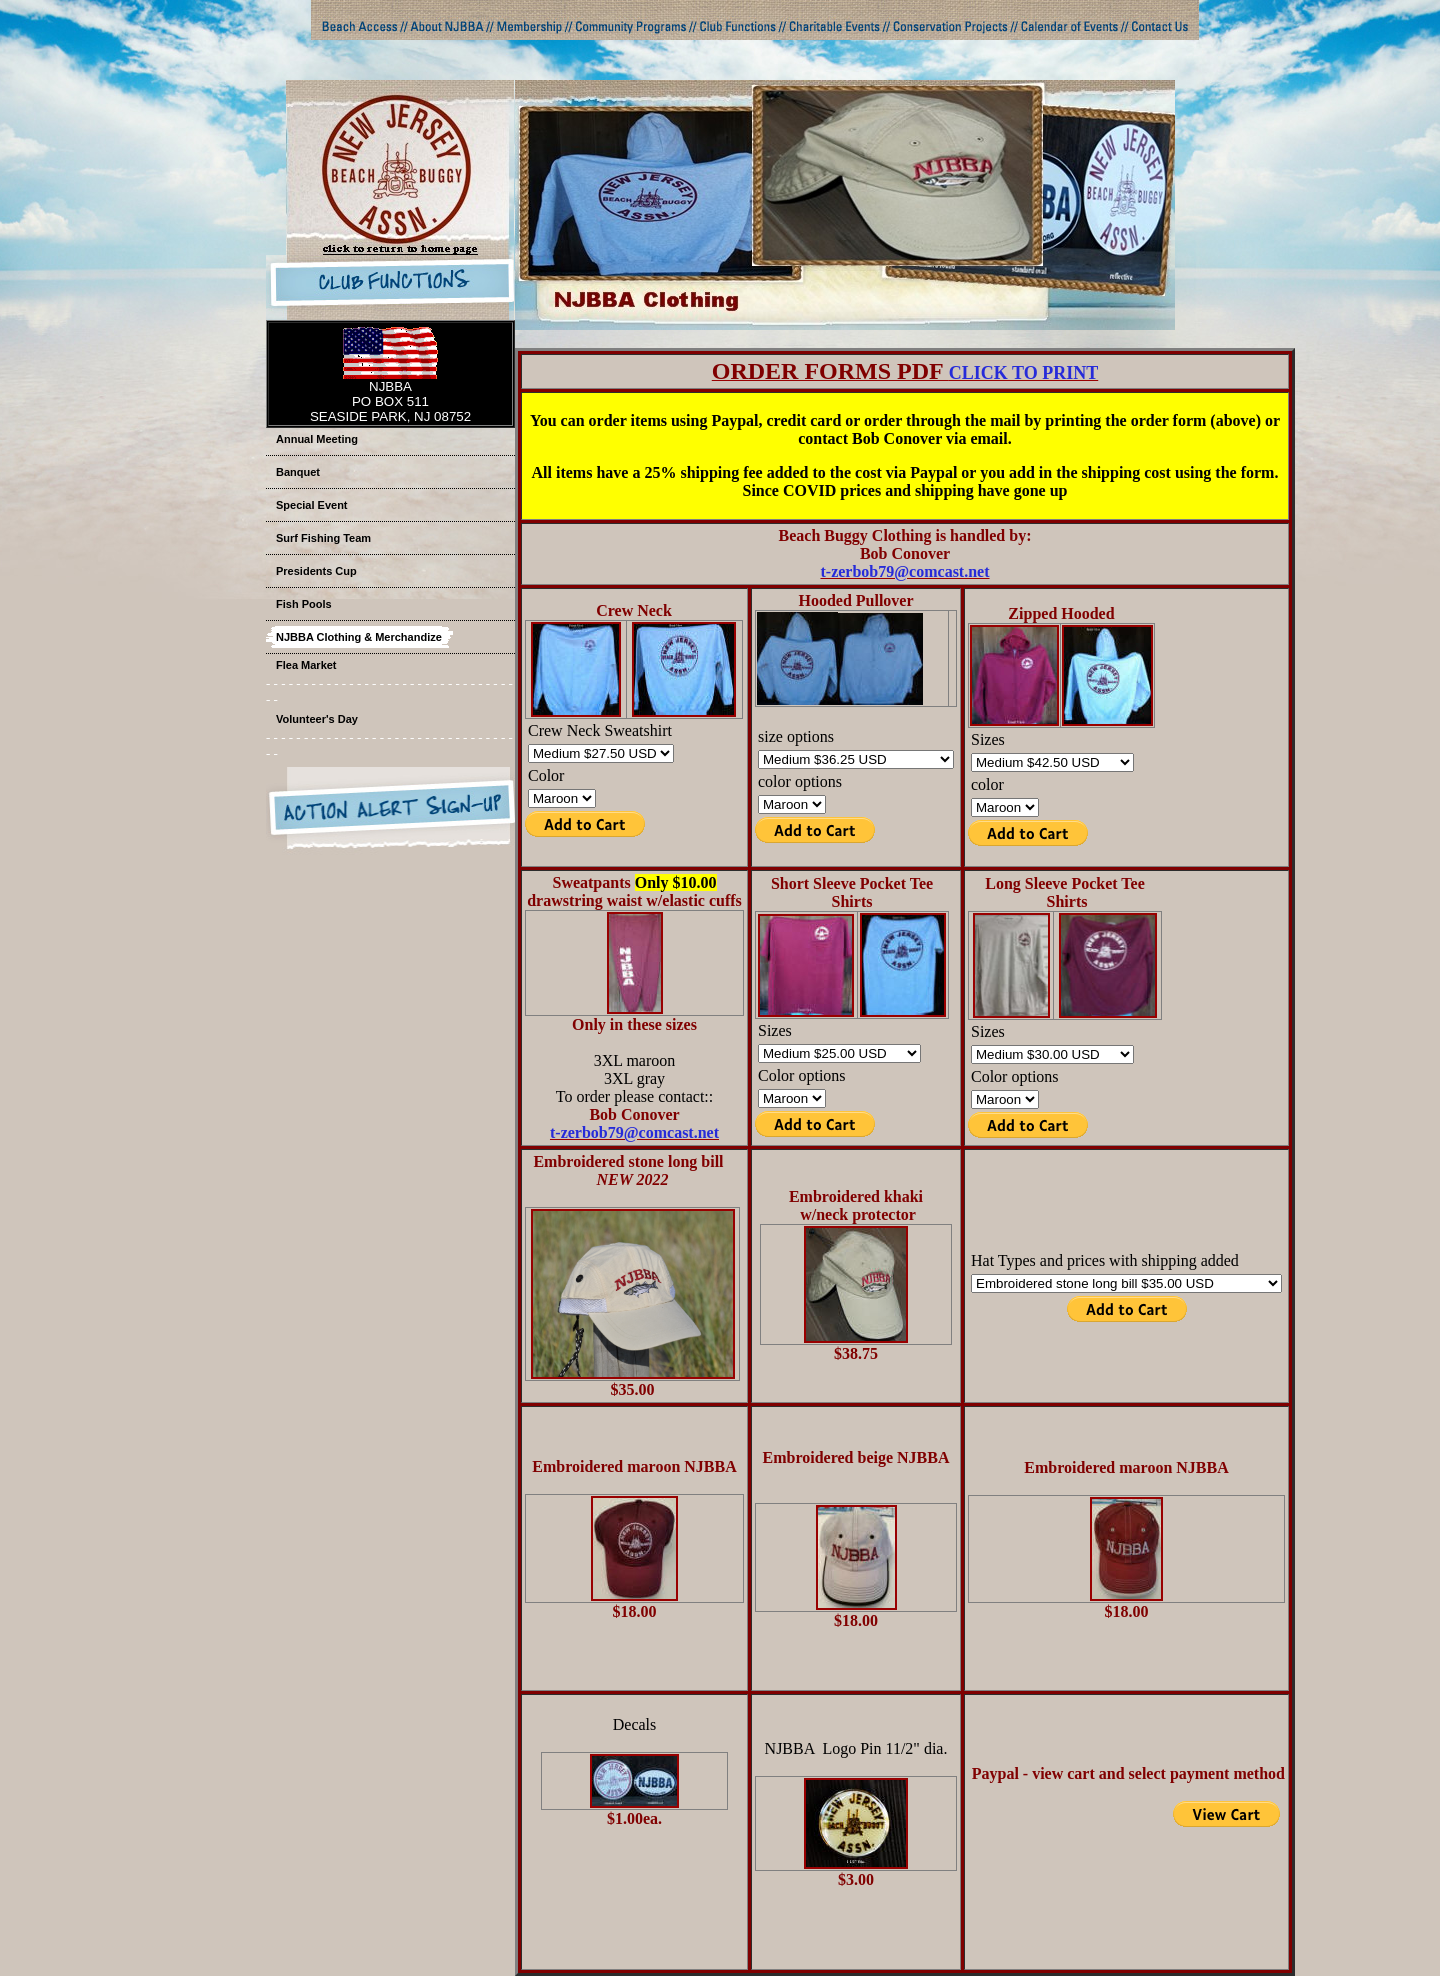 This screenshot has height=1976, width=1440. What do you see at coordinates (304, 604) in the screenshot?
I see `Fish Pools` at bounding box center [304, 604].